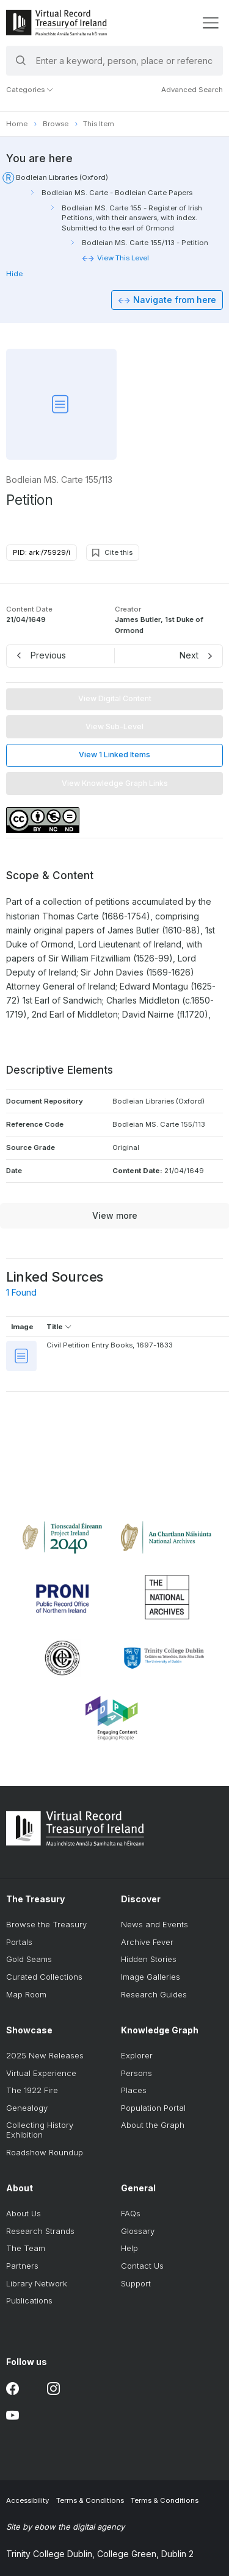  I want to click on Curated Collections, so click(44, 1977).